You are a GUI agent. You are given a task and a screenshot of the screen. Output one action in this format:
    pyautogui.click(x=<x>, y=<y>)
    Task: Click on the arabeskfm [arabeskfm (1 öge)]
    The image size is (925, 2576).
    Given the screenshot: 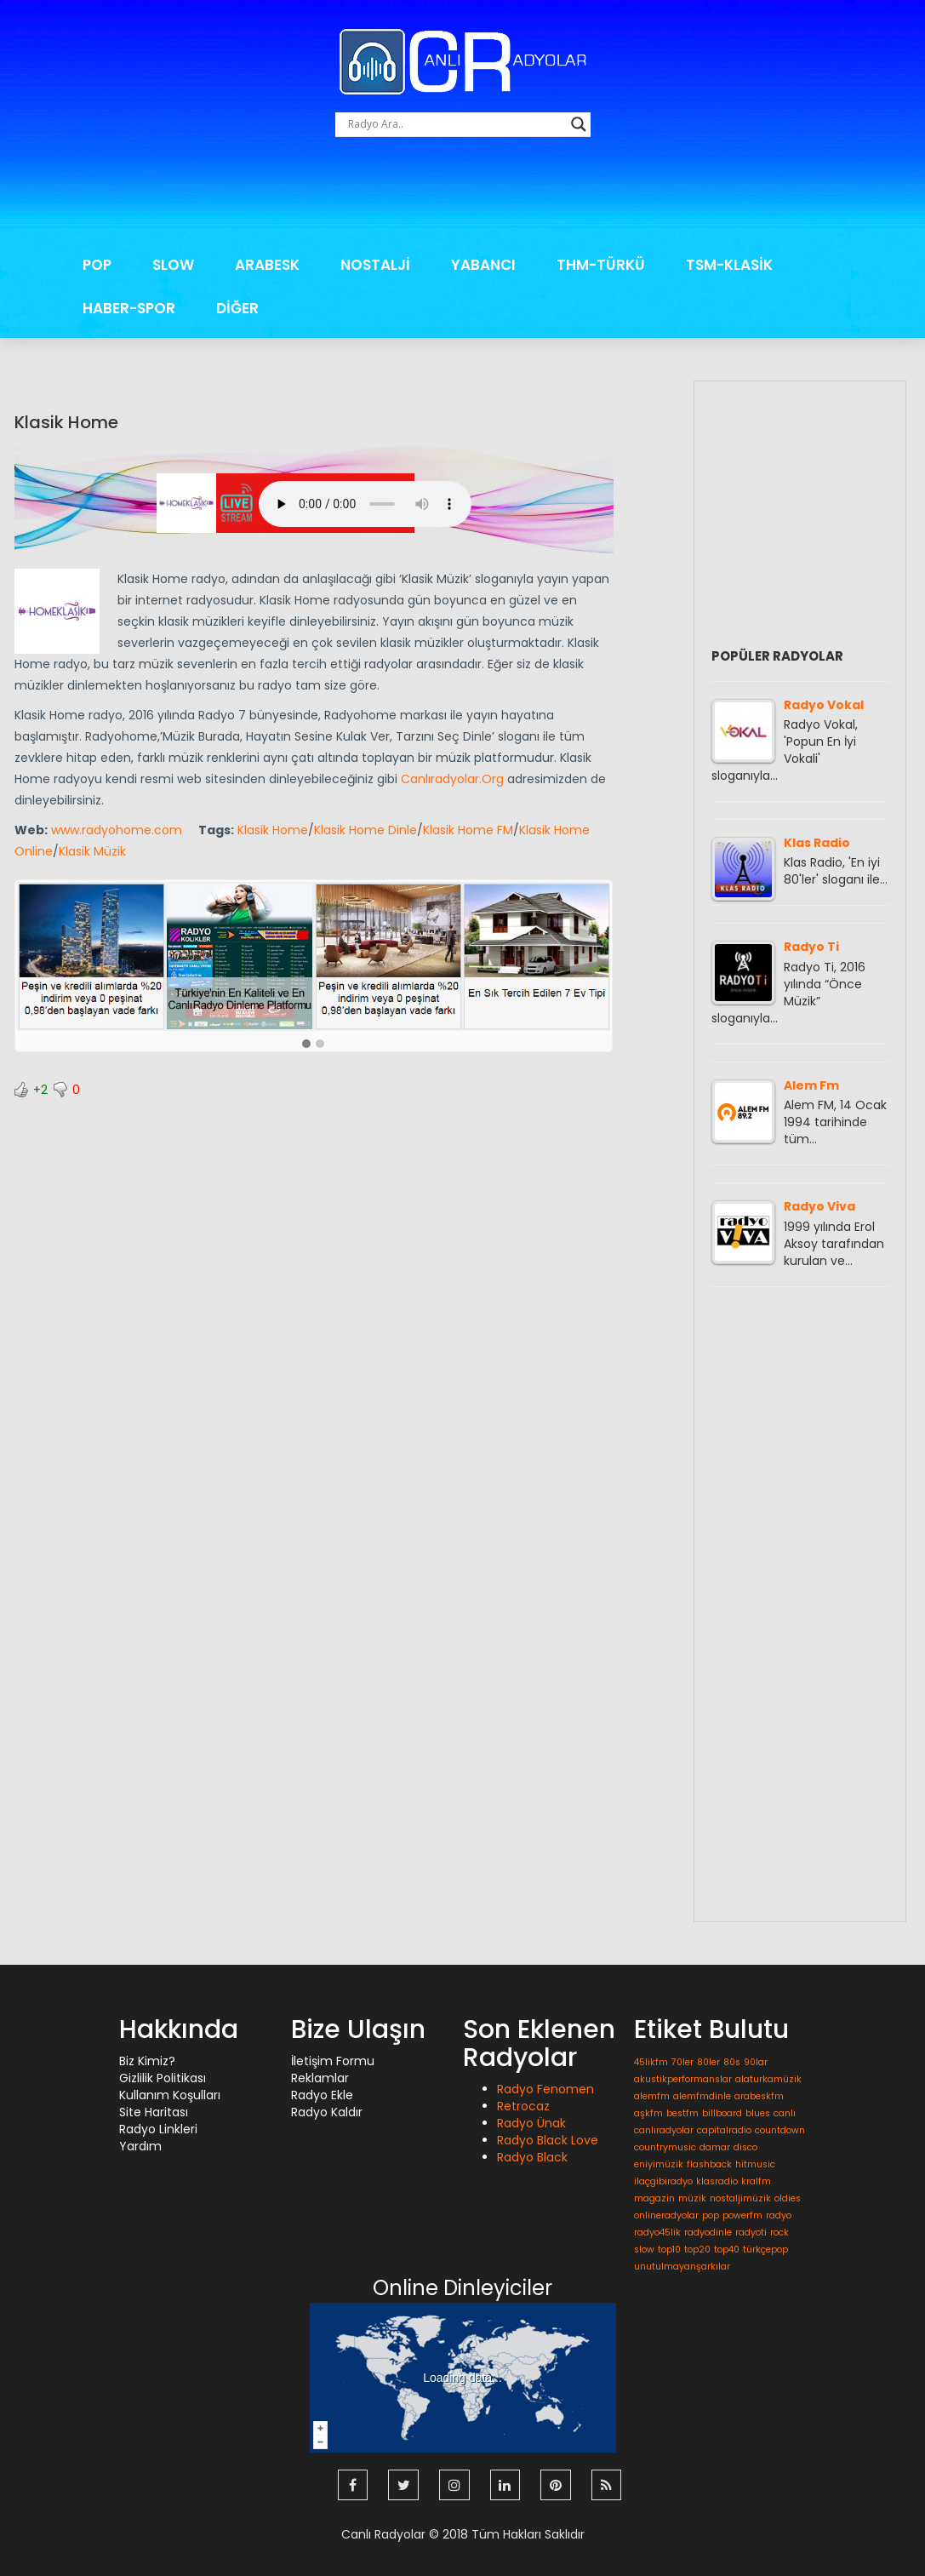 What is the action you would take?
    pyautogui.click(x=759, y=2096)
    